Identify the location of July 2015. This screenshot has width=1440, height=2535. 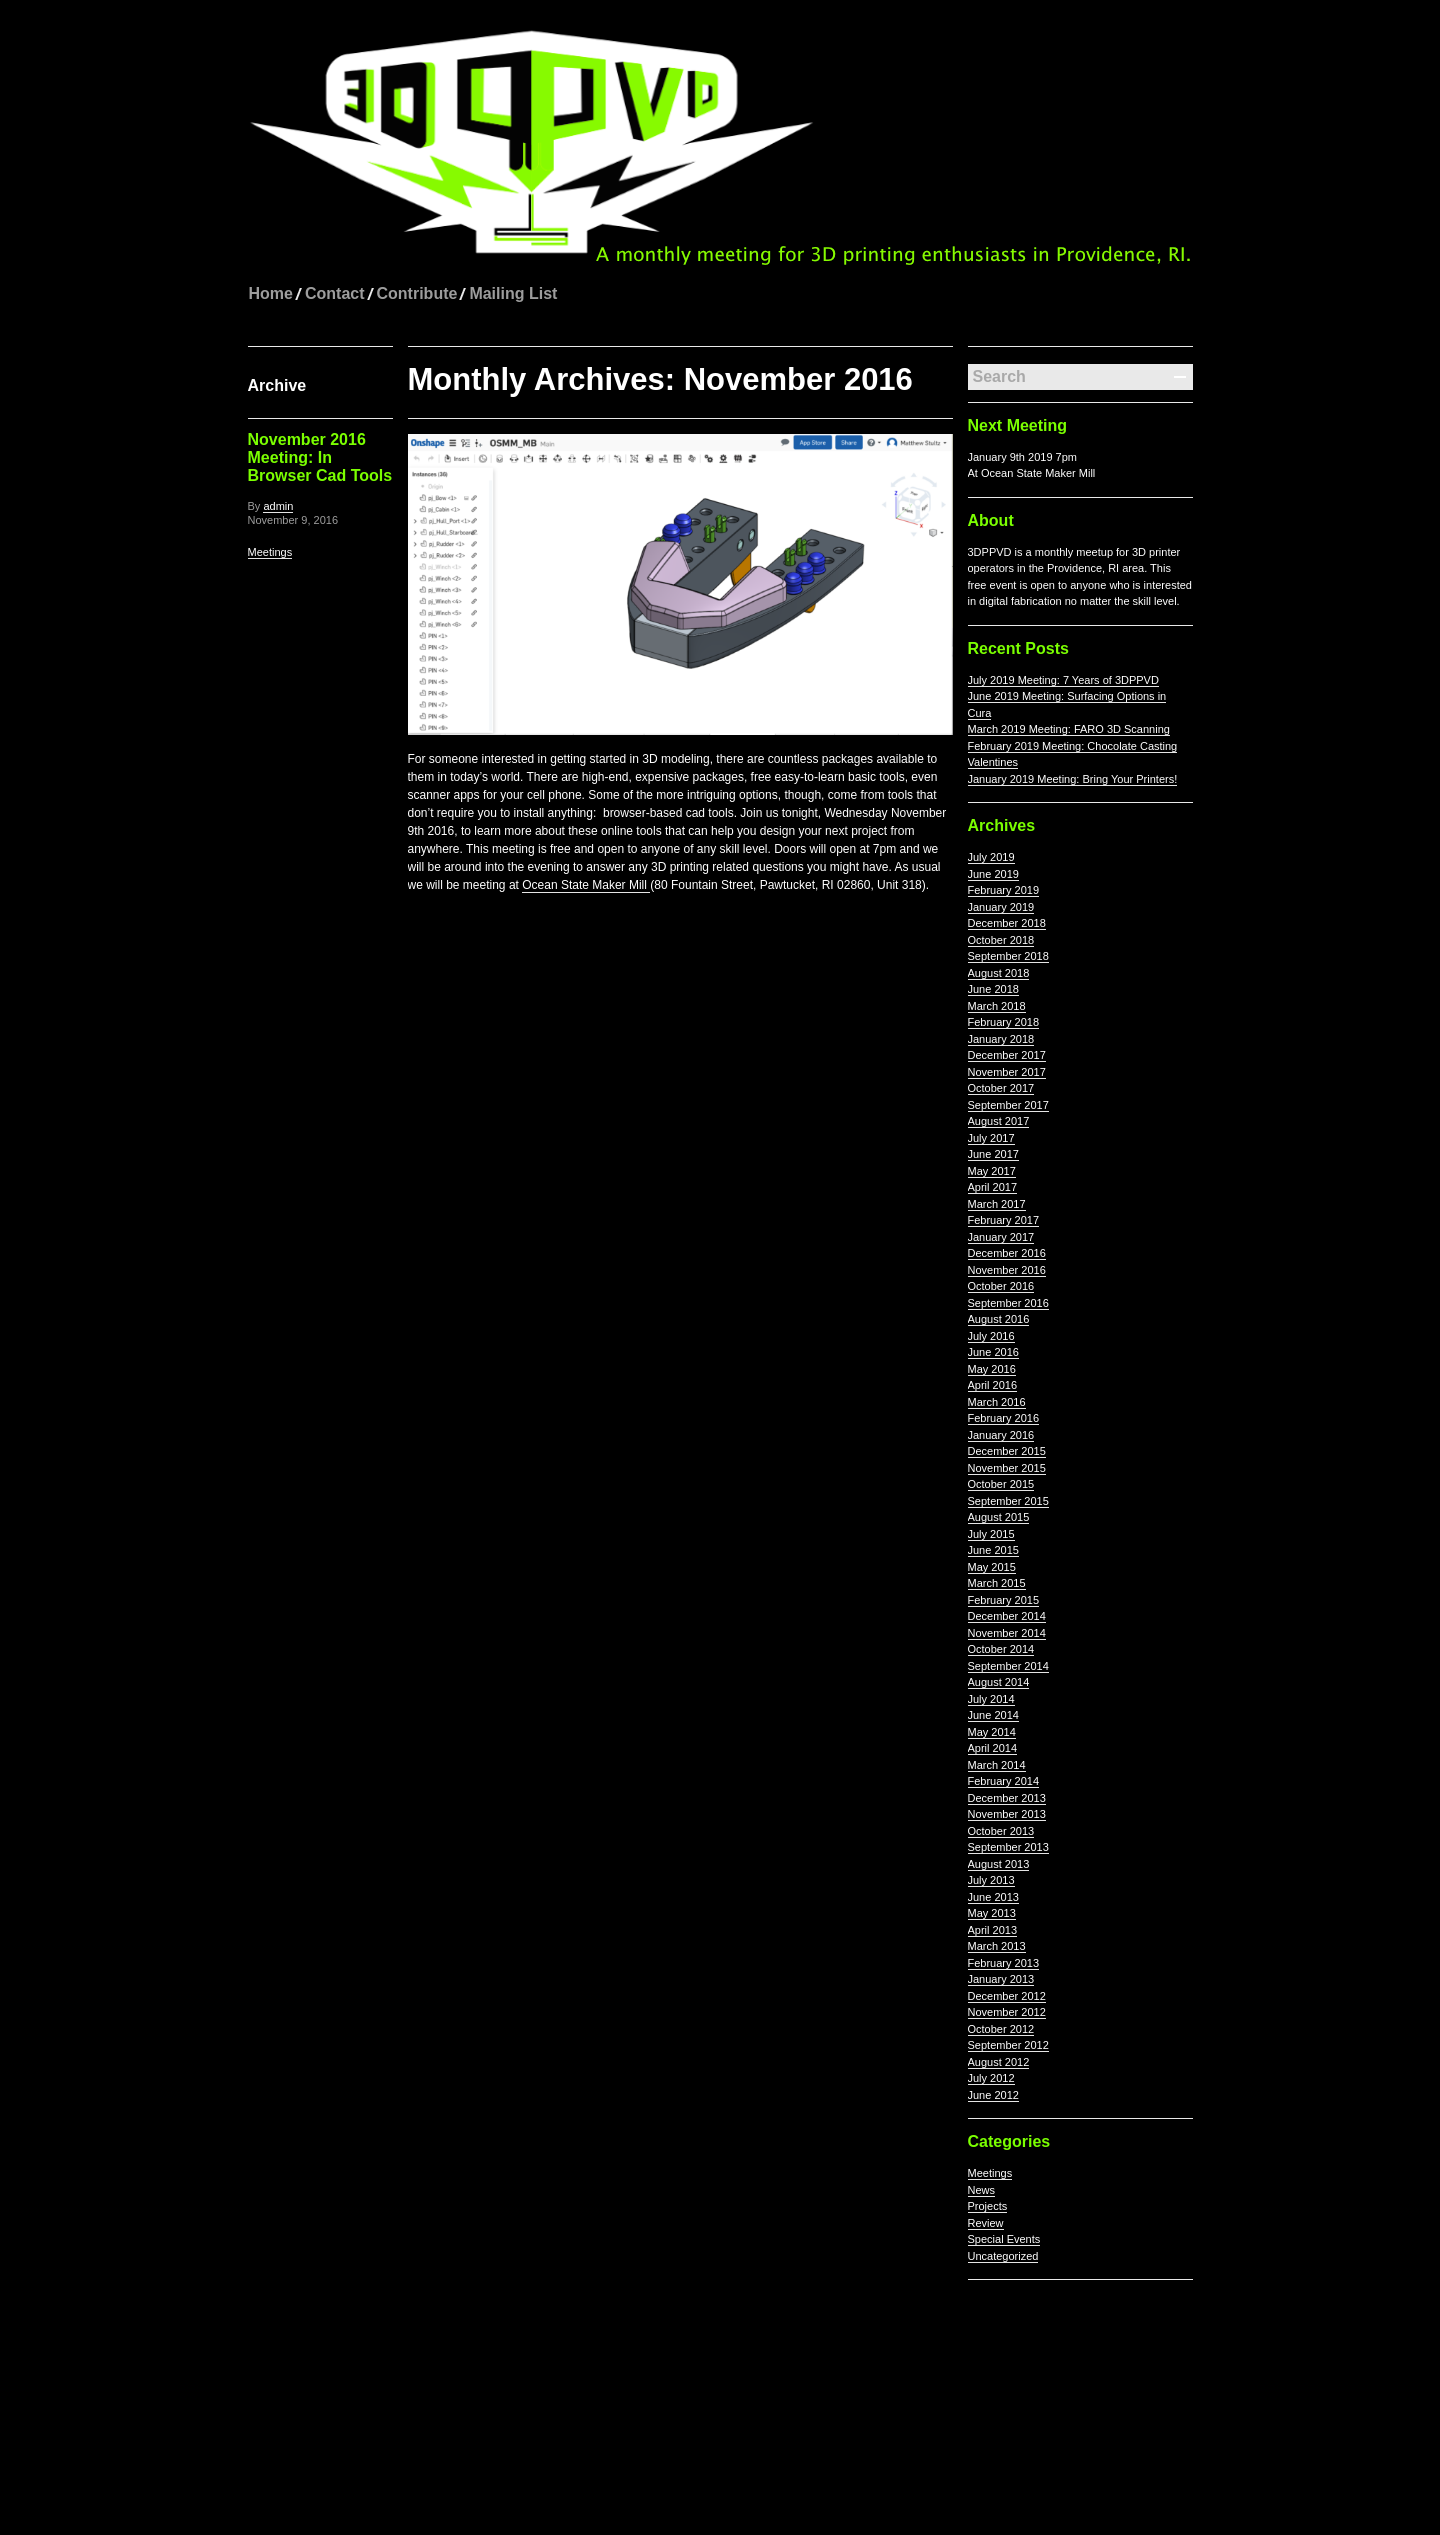
(991, 1534).